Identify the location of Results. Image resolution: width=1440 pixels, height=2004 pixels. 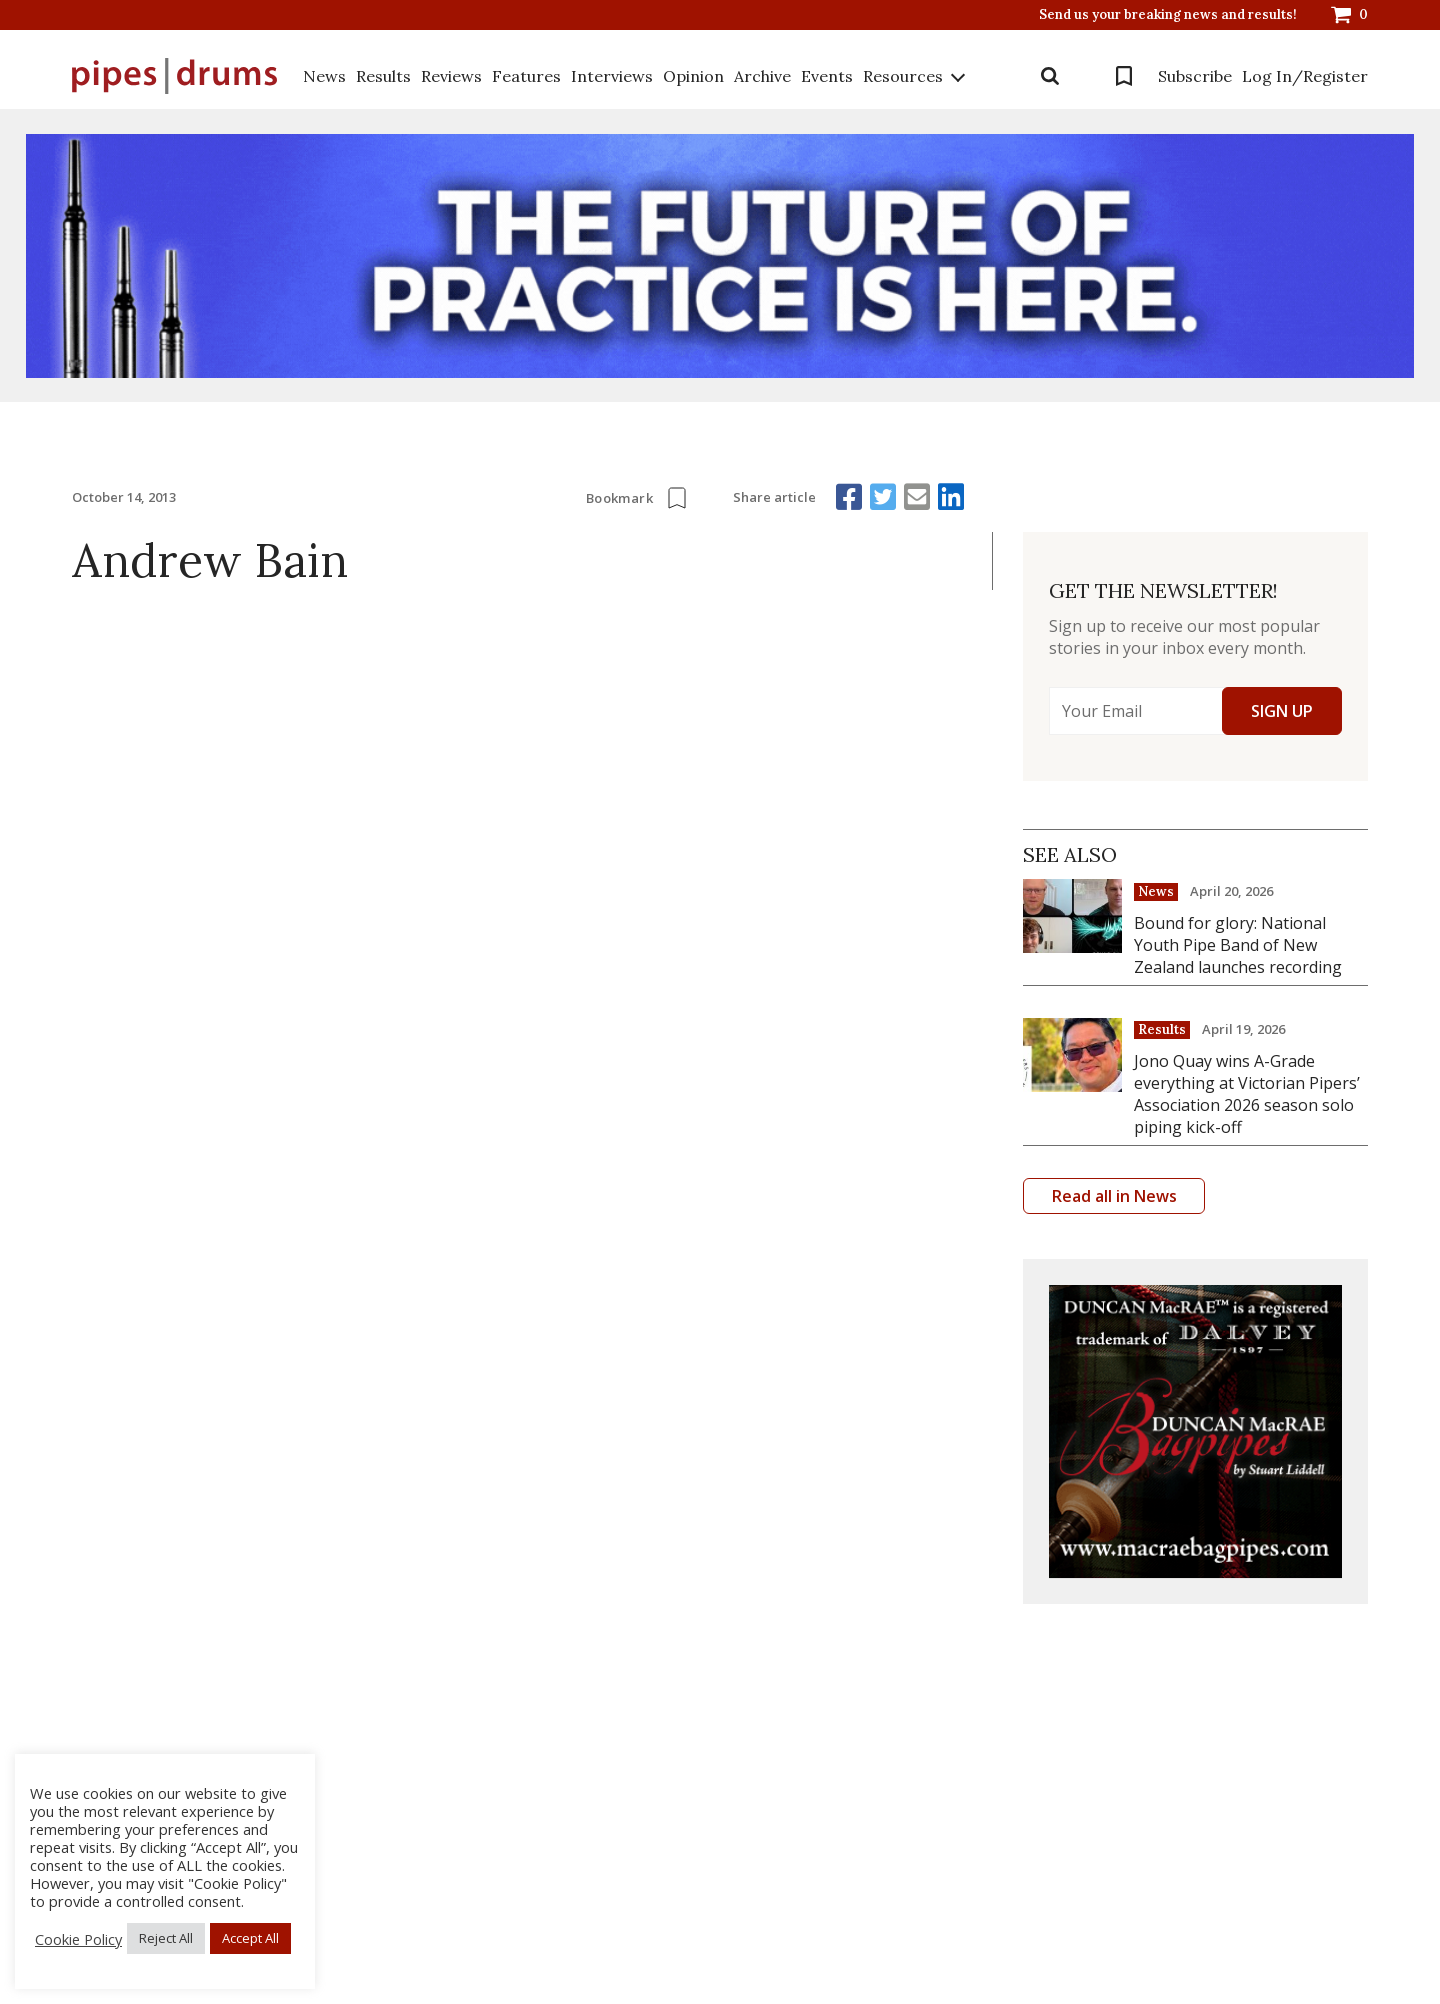
(383, 76).